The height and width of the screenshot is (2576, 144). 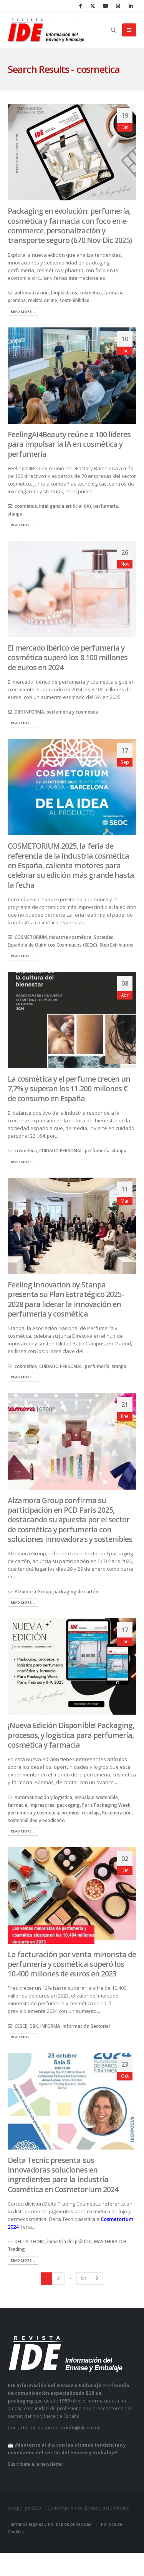 What do you see at coordinates (69, 444) in the screenshot?
I see `FeelingAI4Beauty reúne a 100 líderes para impulsar la IA en cosmética y perfumería` at bounding box center [69, 444].